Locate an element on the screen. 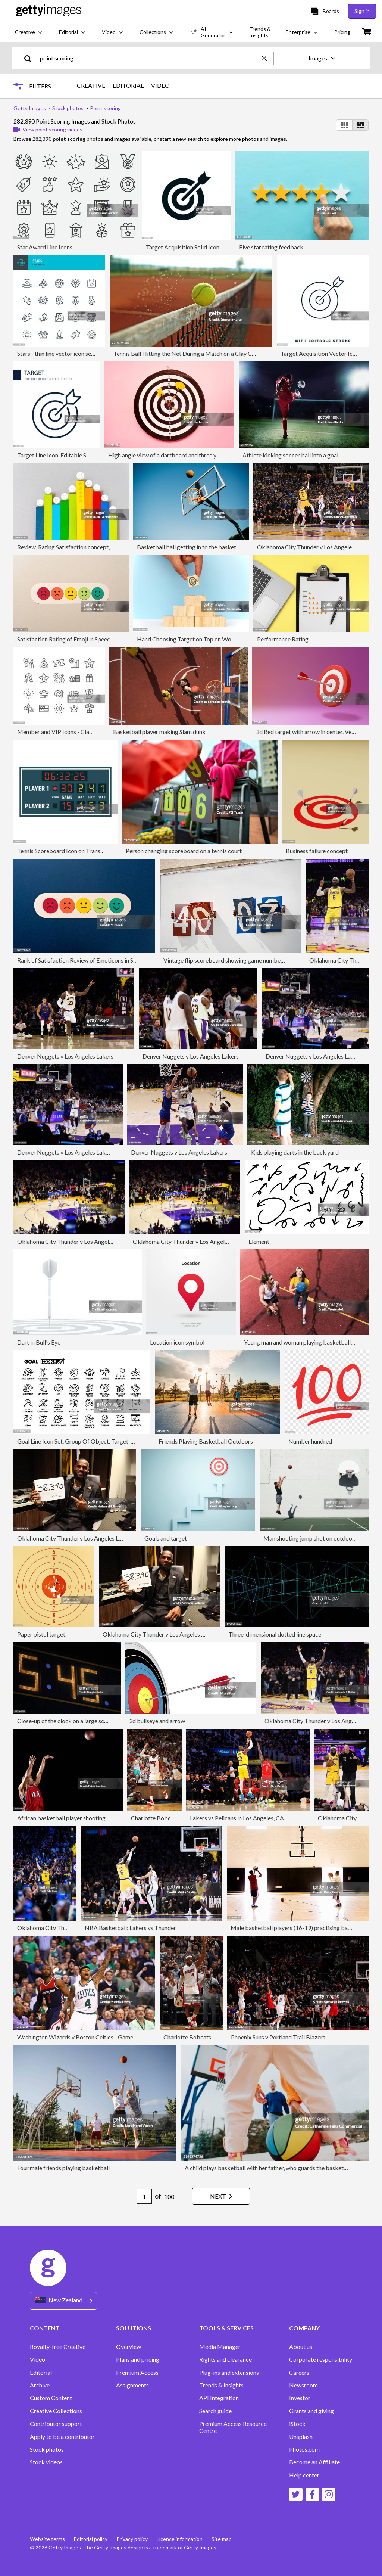 Image resolution: width=382 pixels, height=2576 pixels. Vintage flip scoreboard showing game numbers on a wall is located at coordinates (236, 960).